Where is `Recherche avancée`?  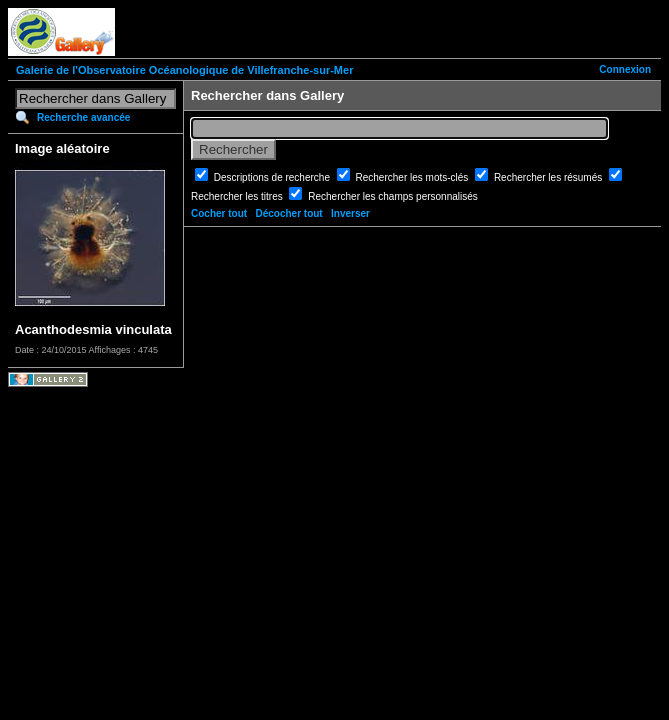
Recherche avancée is located at coordinates (83, 117).